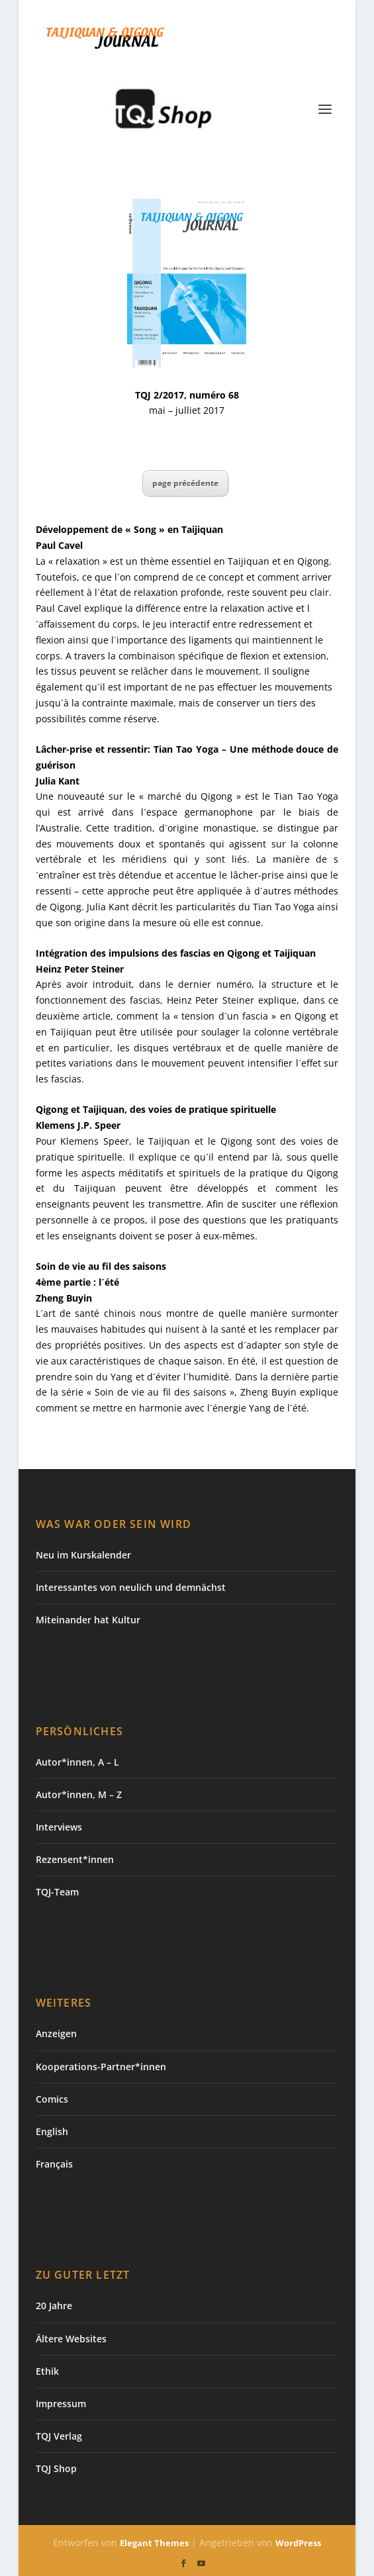 The image size is (374, 2576). What do you see at coordinates (61, 2403) in the screenshot?
I see `Impressum` at bounding box center [61, 2403].